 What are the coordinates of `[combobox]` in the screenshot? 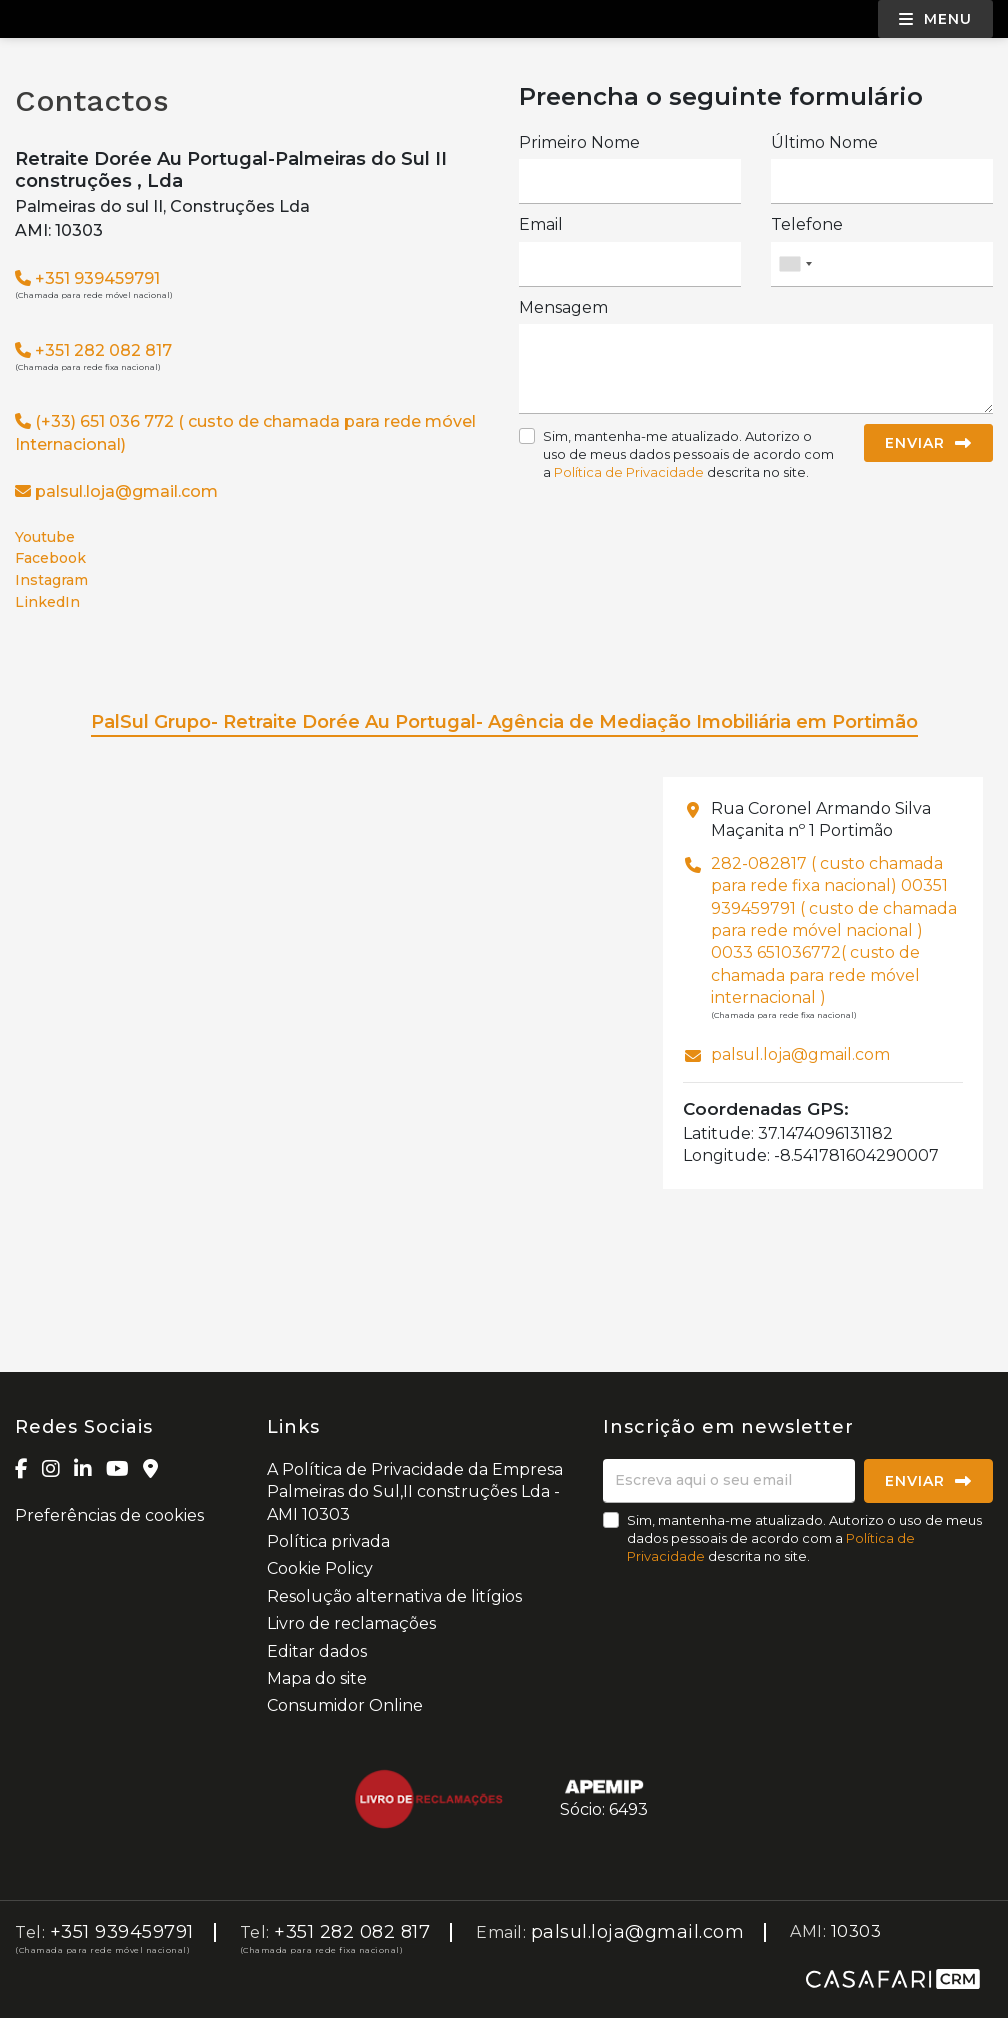 It's located at (882, 264).